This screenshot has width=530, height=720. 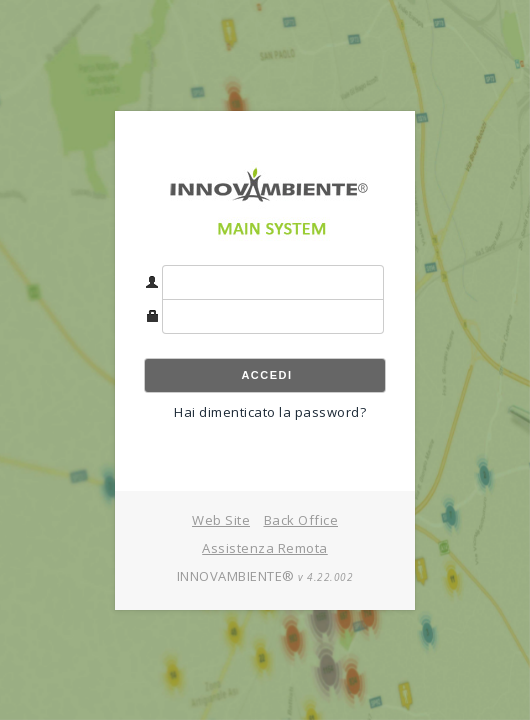 I want to click on Back Office, so click(x=301, y=520).